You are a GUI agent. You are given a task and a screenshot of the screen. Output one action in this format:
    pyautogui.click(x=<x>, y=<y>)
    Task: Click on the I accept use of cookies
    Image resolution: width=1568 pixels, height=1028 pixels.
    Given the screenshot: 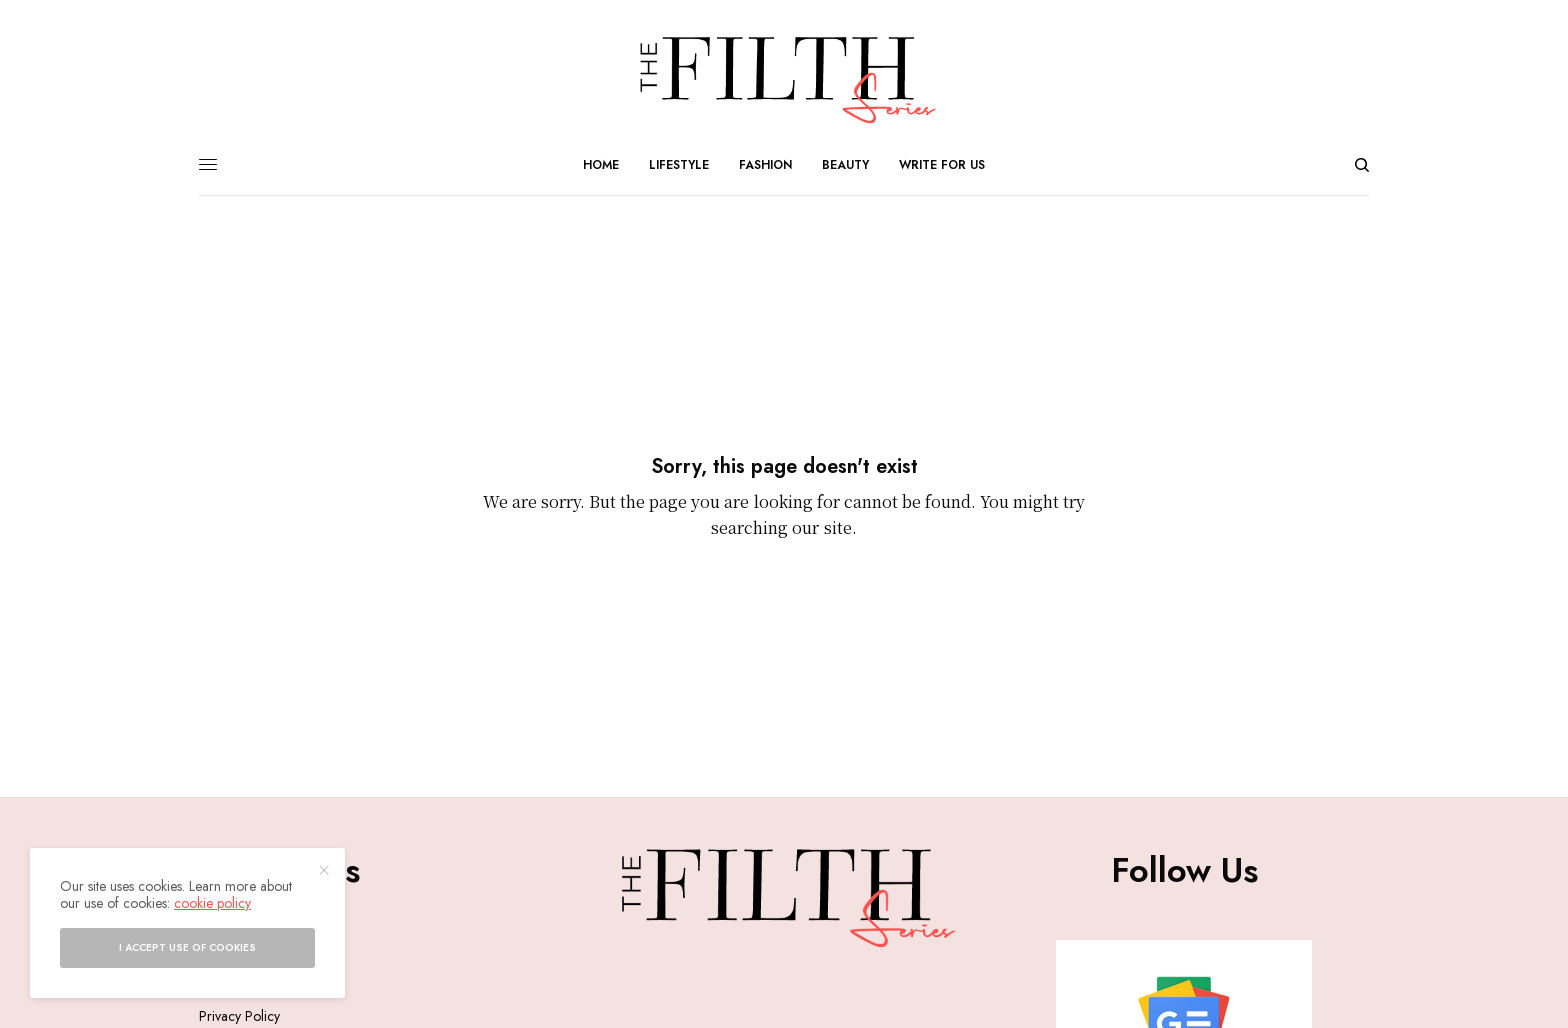 What is the action you would take?
    pyautogui.click(x=187, y=947)
    